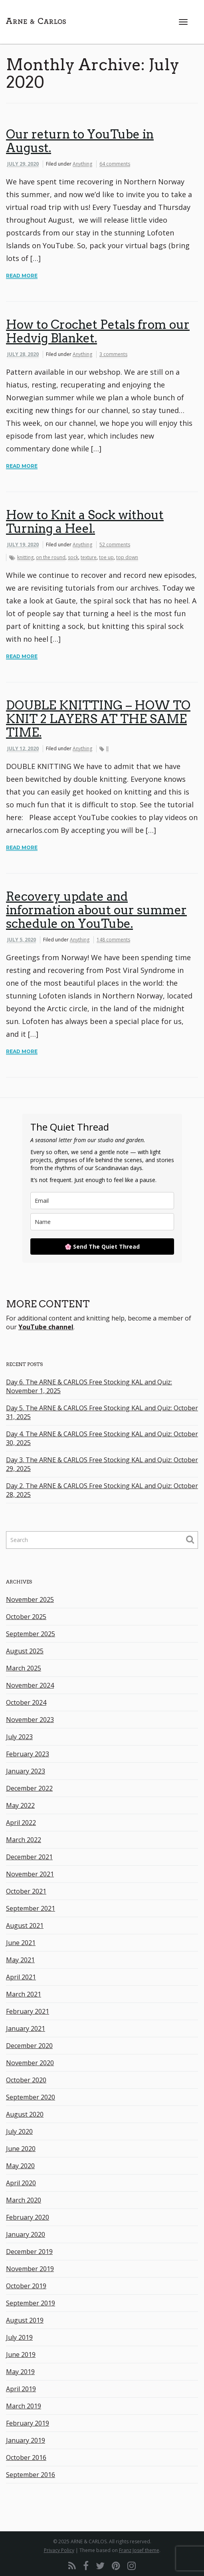  What do you see at coordinates (30, 1874) in the screenshot?
I see `November 2021` at bounding box center [30, 1874].